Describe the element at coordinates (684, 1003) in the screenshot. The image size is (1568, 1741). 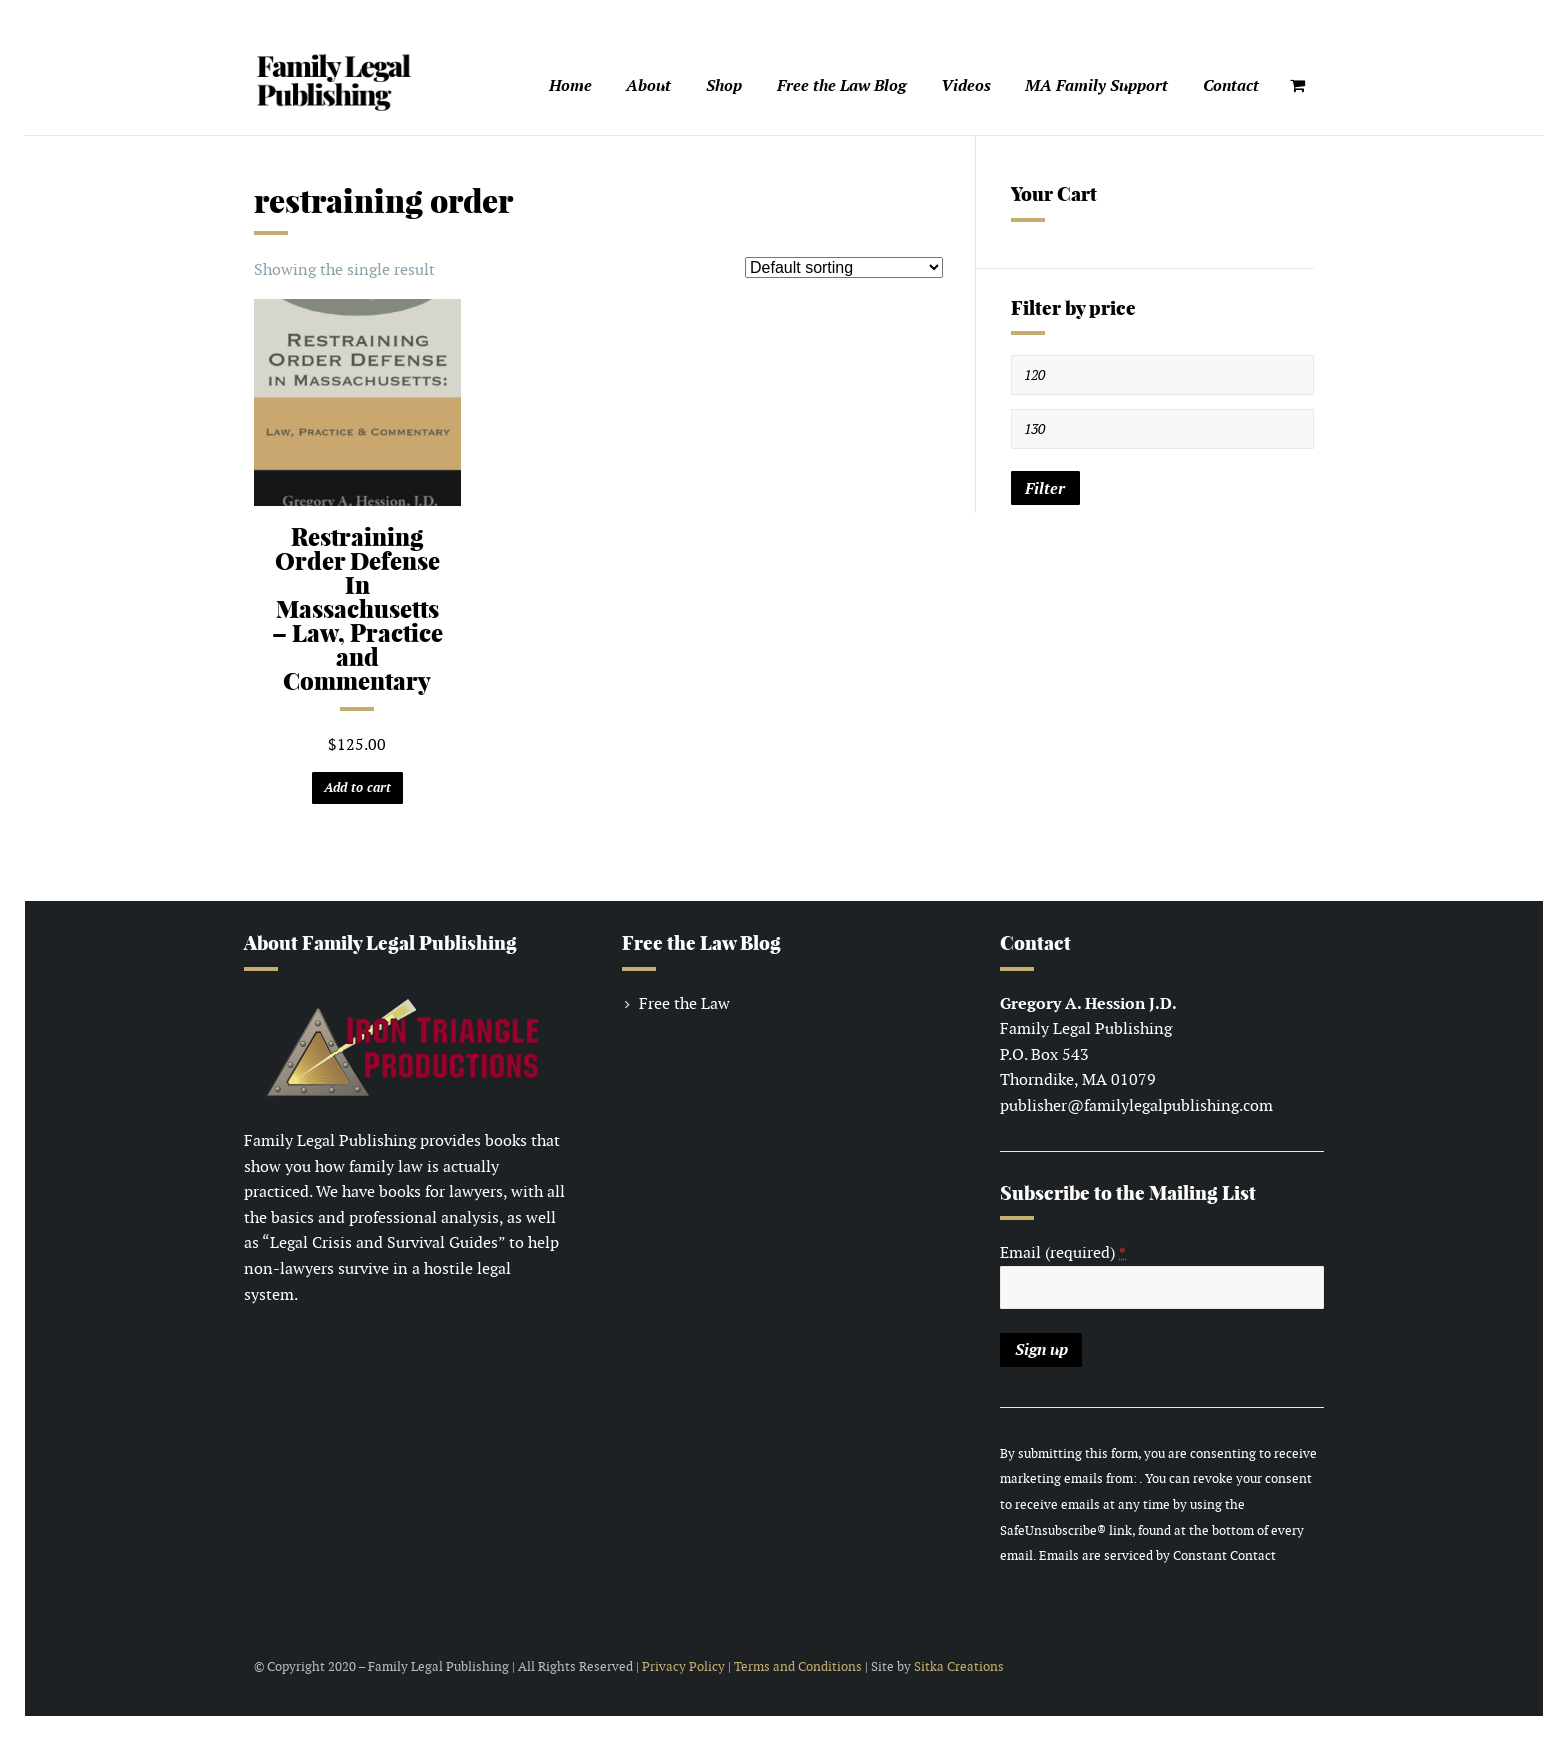
I see `Free the Law` at that location.